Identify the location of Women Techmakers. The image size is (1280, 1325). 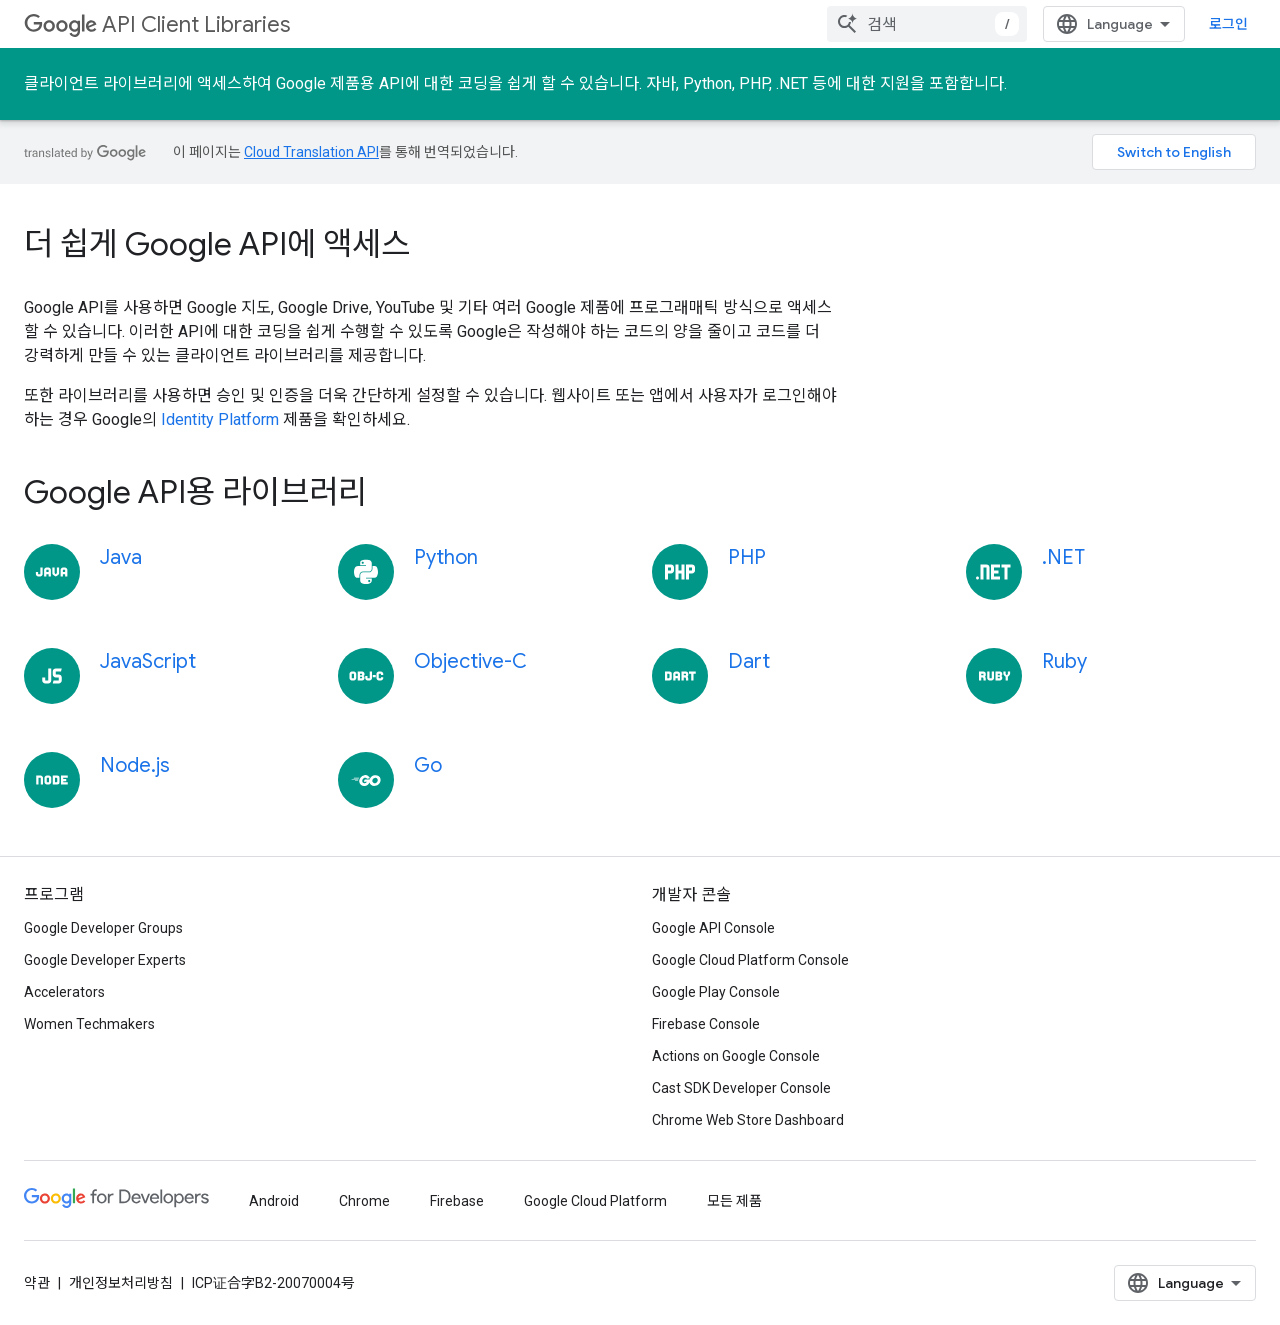
(89, 1024).